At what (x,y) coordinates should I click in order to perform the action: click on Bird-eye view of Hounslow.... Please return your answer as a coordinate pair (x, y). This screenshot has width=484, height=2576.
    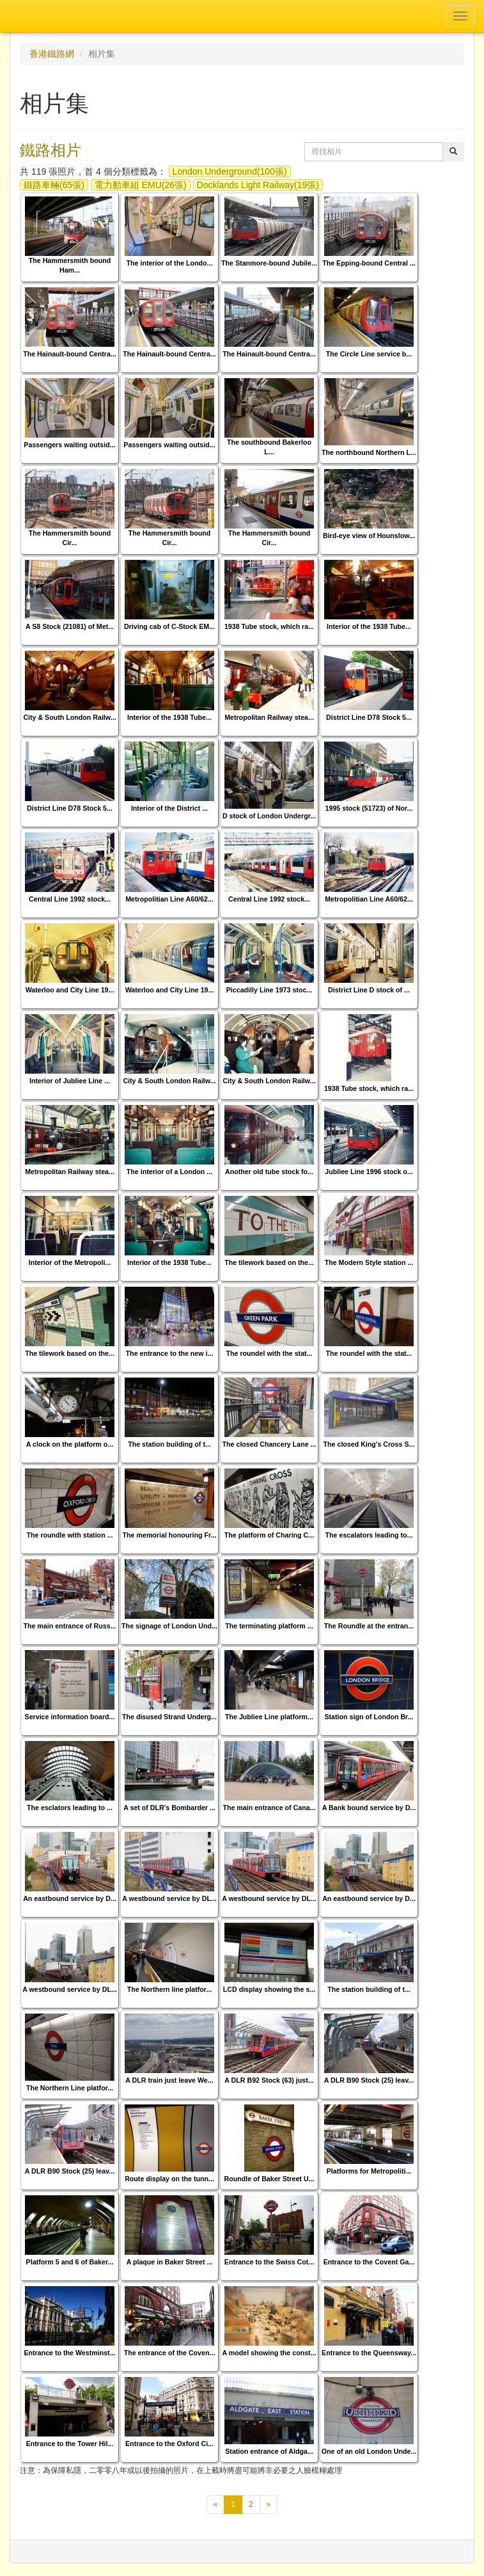
    Looking at the image, I should click on (369, 535).